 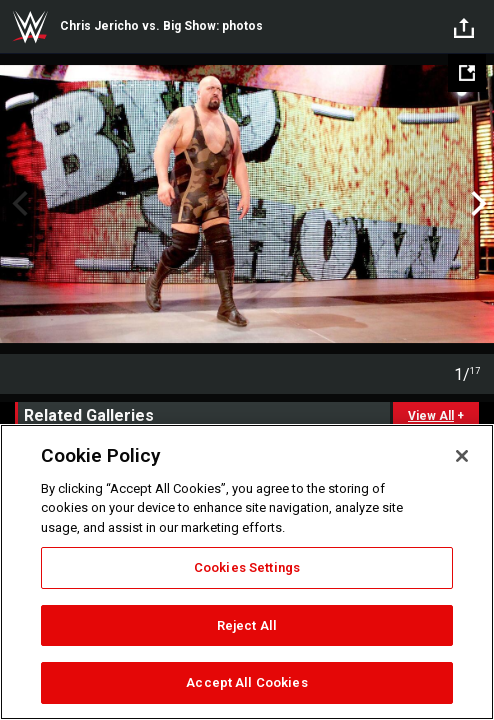 What do you see at coordinates (467, 73) in the screenshot?
I see `[Open fullscreen mode]` at bounding box center [467, 73].